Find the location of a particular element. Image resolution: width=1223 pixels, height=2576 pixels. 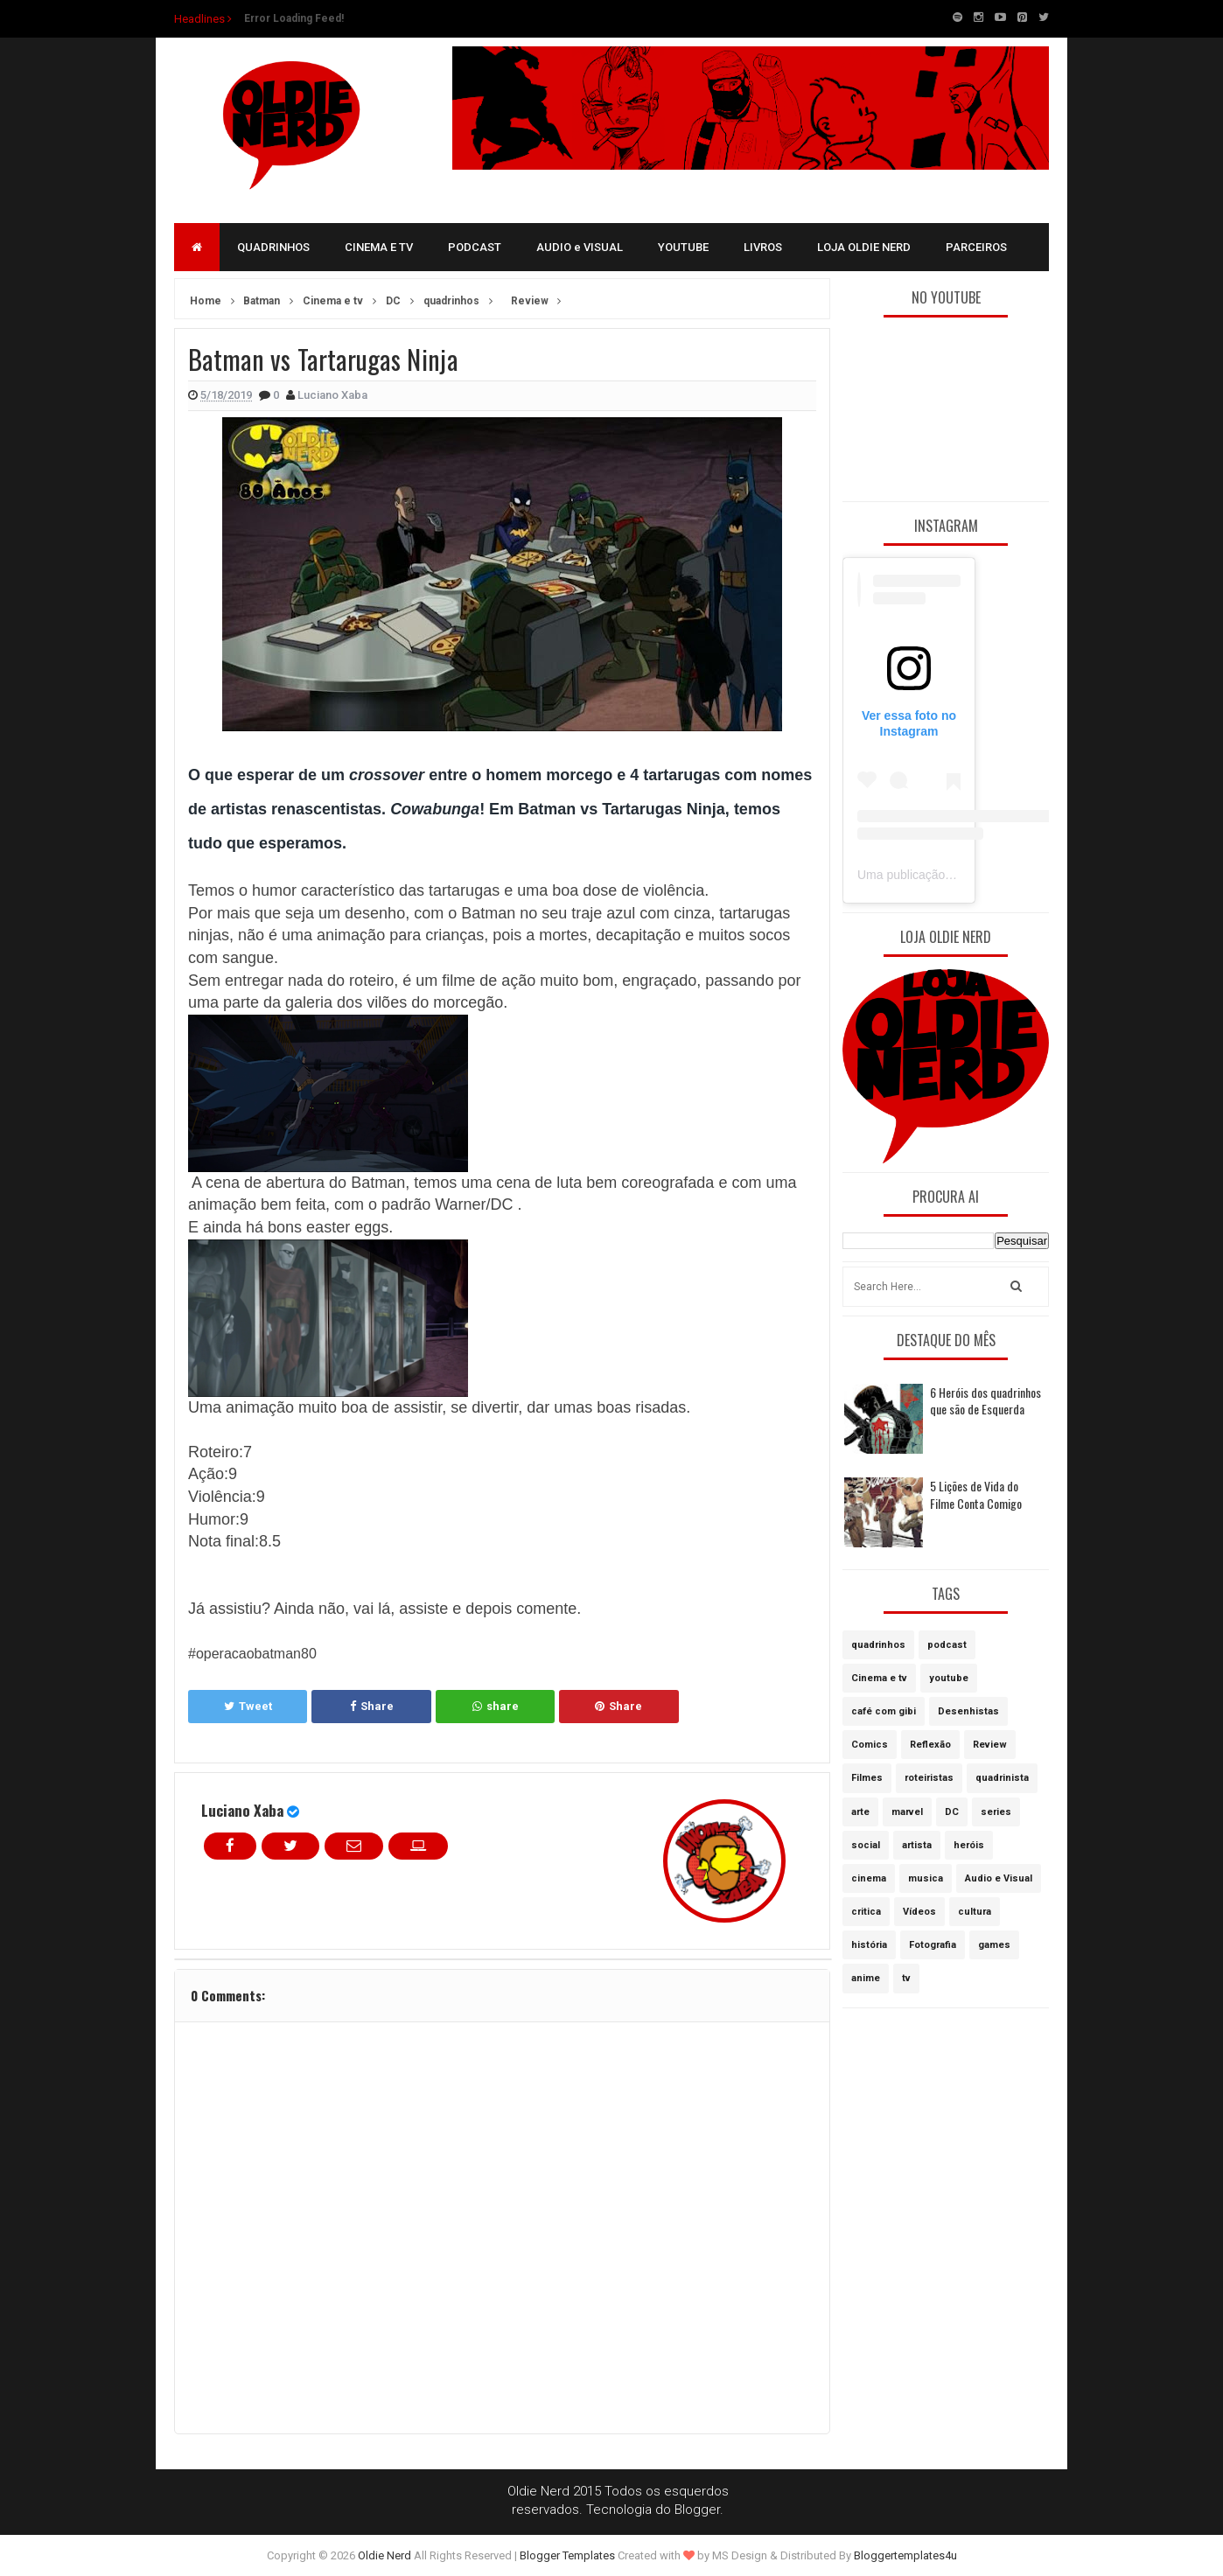

café com gibi is located at coordinates (883, 1711).